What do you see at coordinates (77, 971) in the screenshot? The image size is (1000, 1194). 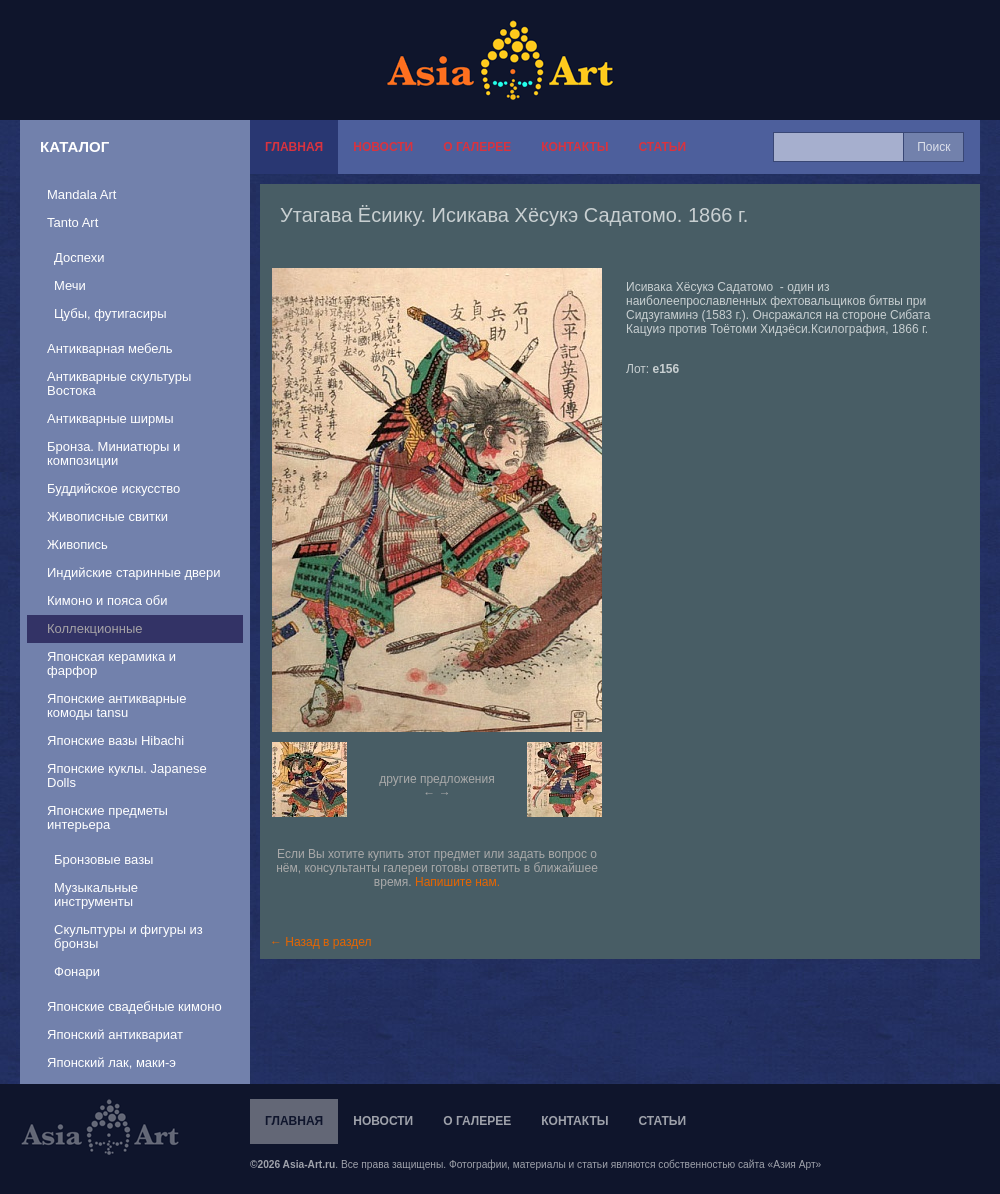 I see `Фонари` at bounding box center [77, 971].